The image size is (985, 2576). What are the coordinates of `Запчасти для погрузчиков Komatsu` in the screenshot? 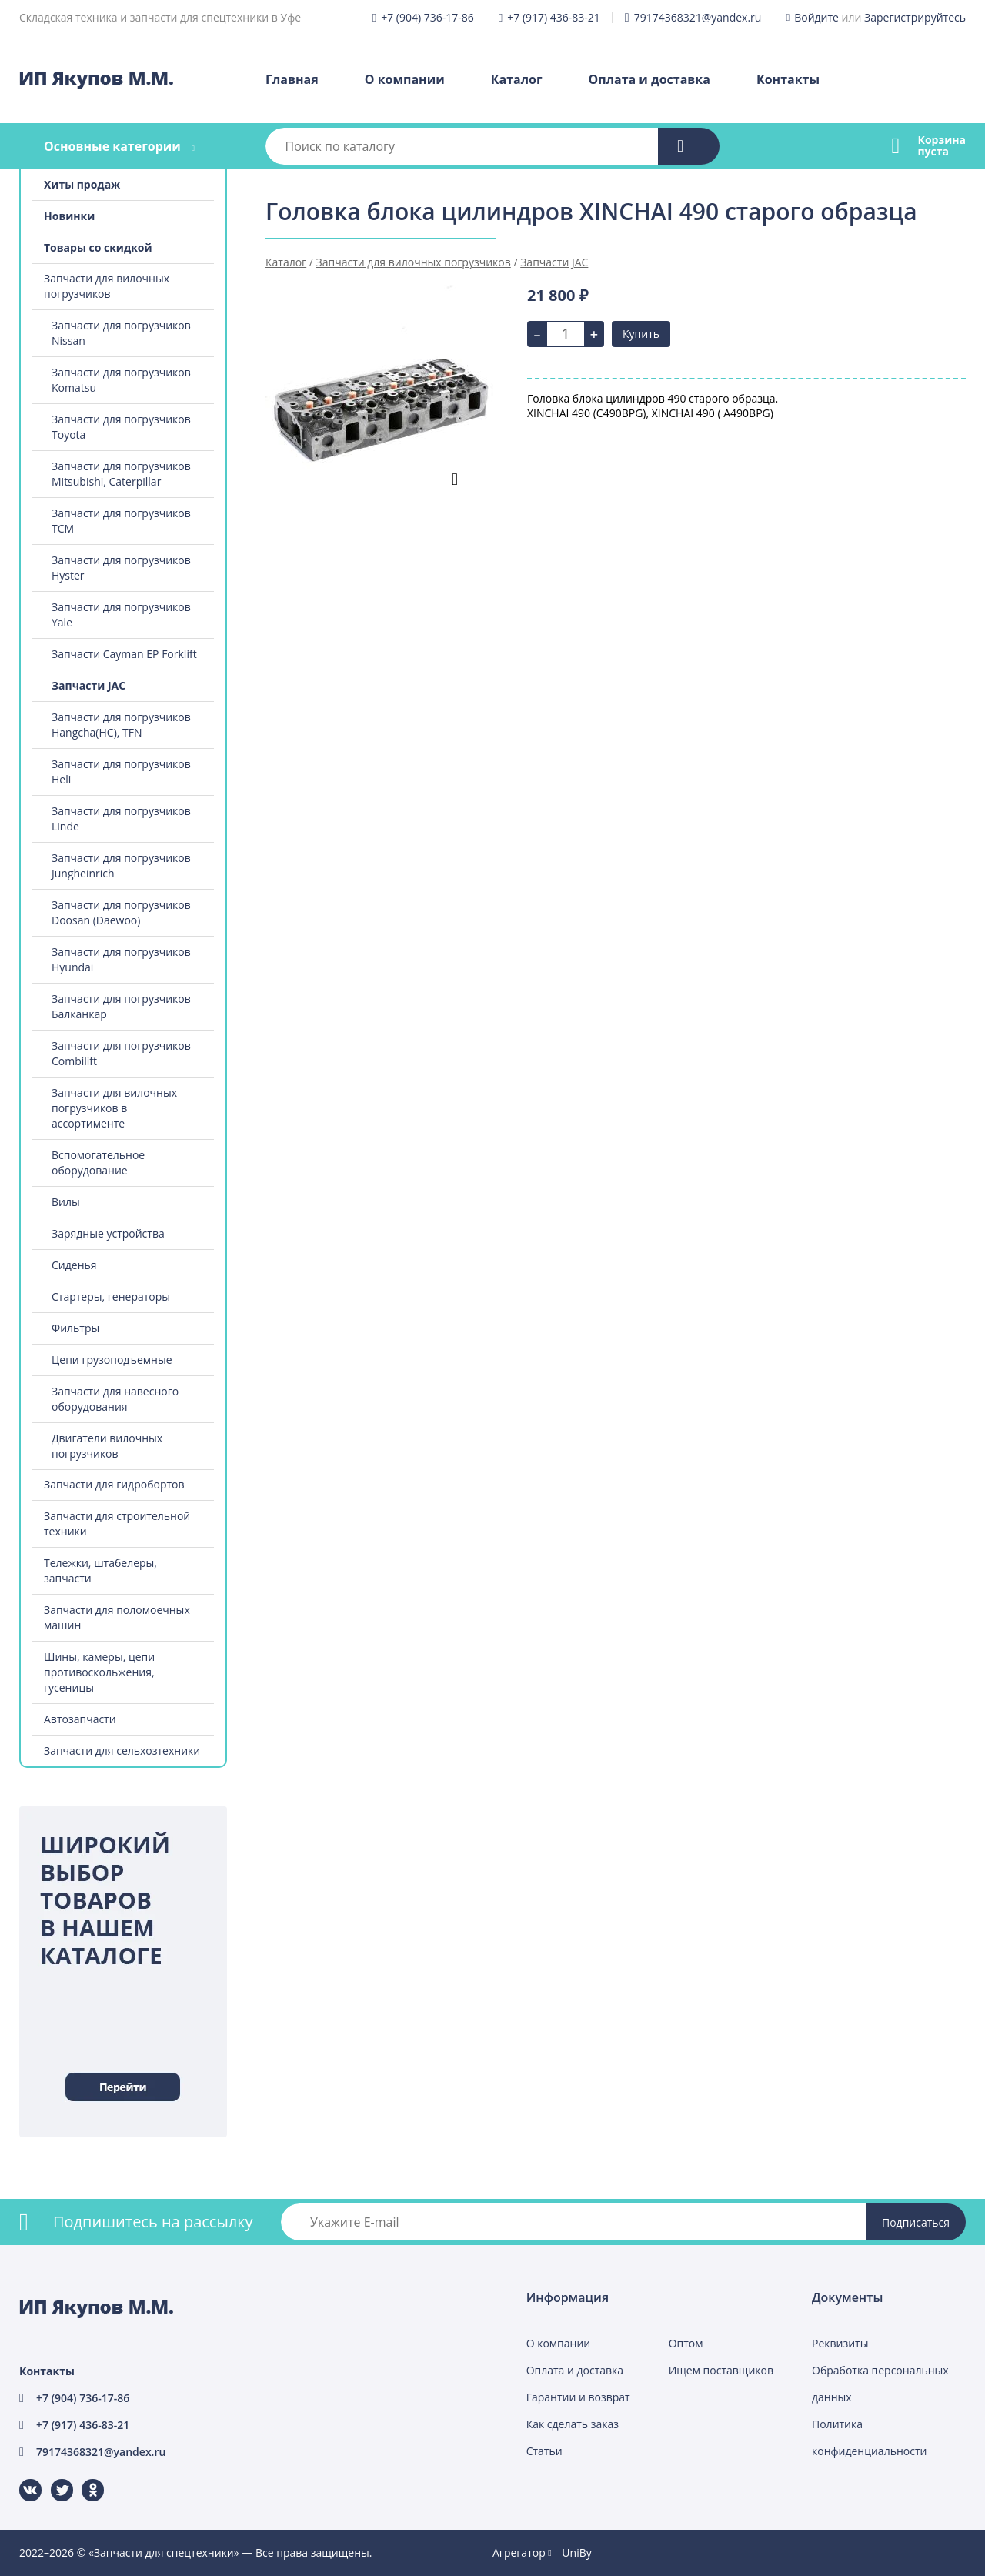 It's located at (121, 380).